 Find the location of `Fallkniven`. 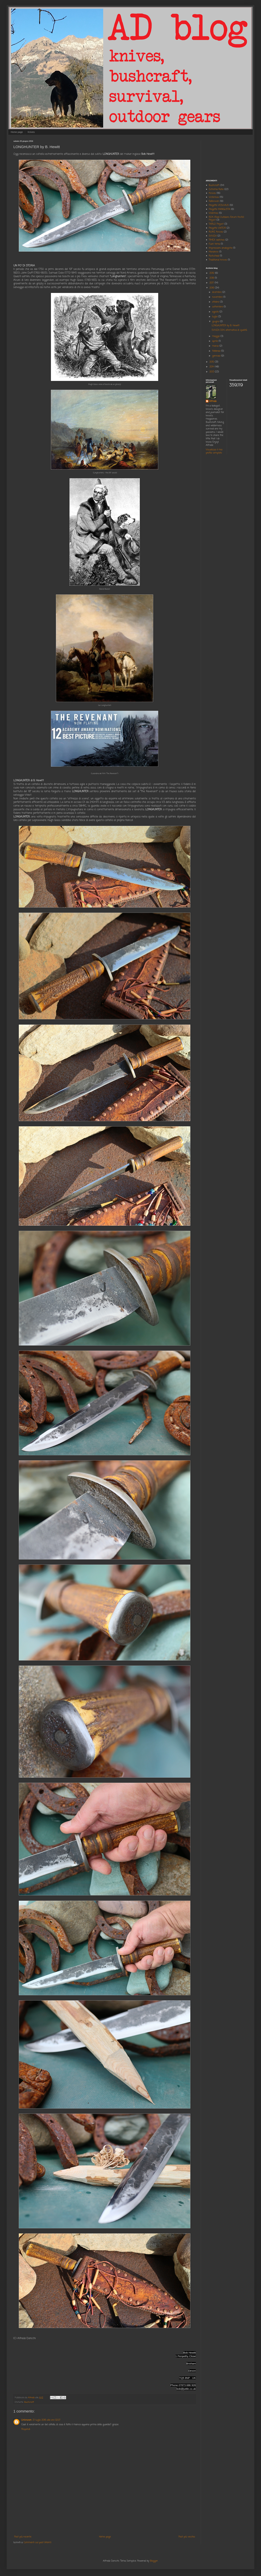

Fallkniven is located at coordinates (214, 201).